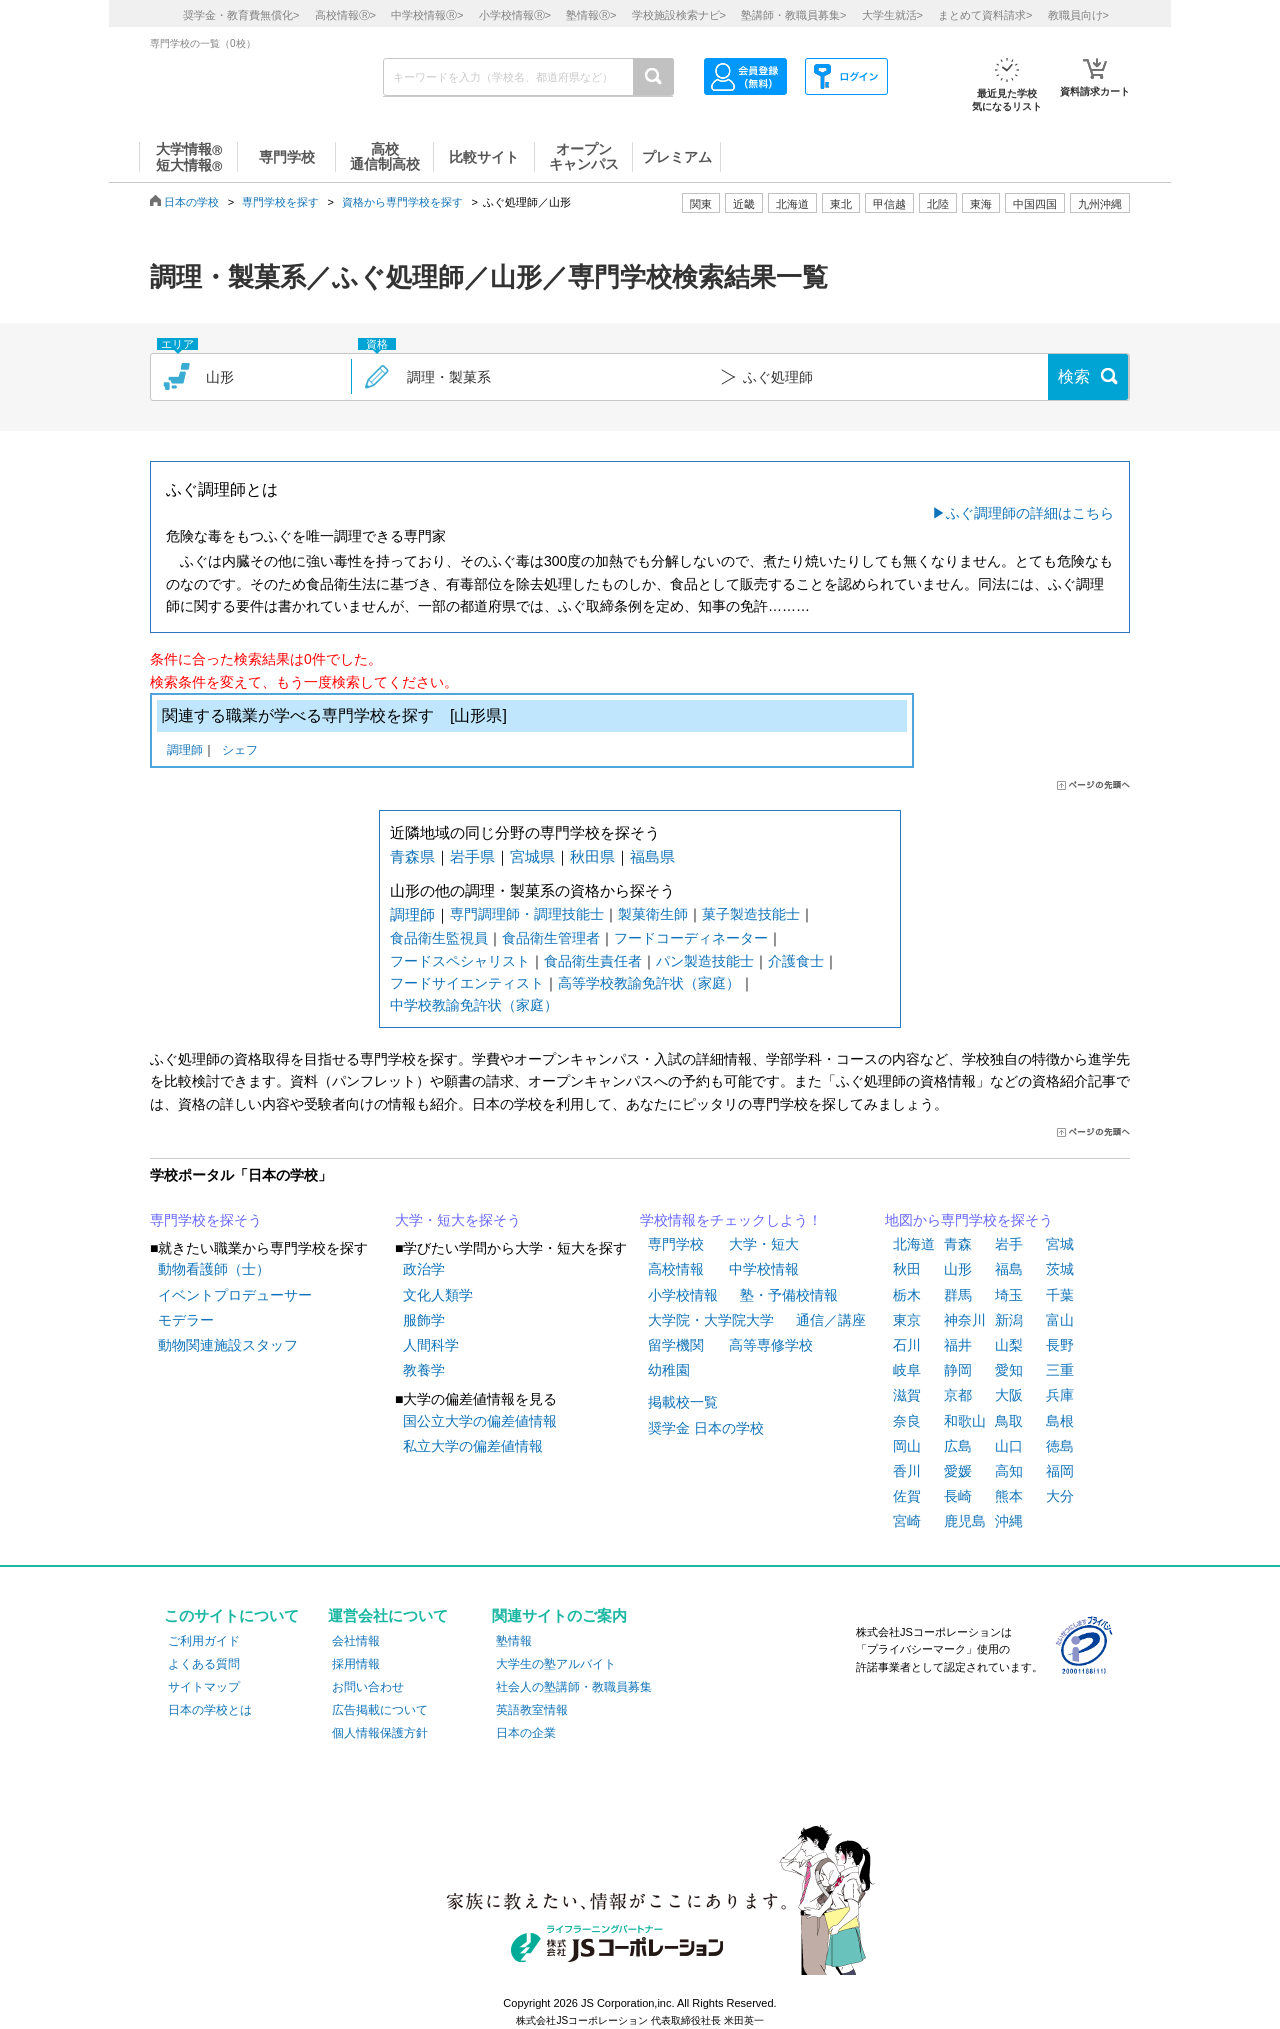 This screenshot has width=1280, height=2029. Describe the element at coordinates (705, 961) in the screenshot. I see `パン製造技能士` at that location.